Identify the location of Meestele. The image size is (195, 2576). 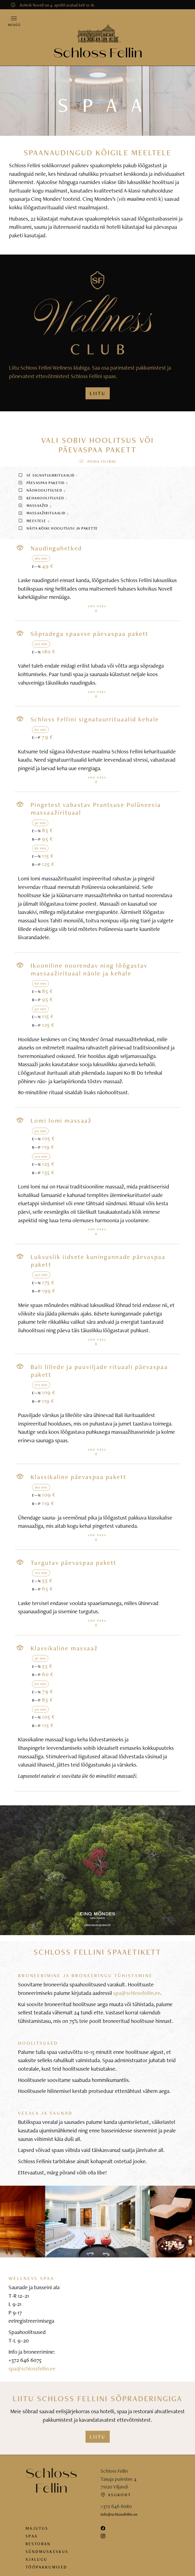
(34, 514).